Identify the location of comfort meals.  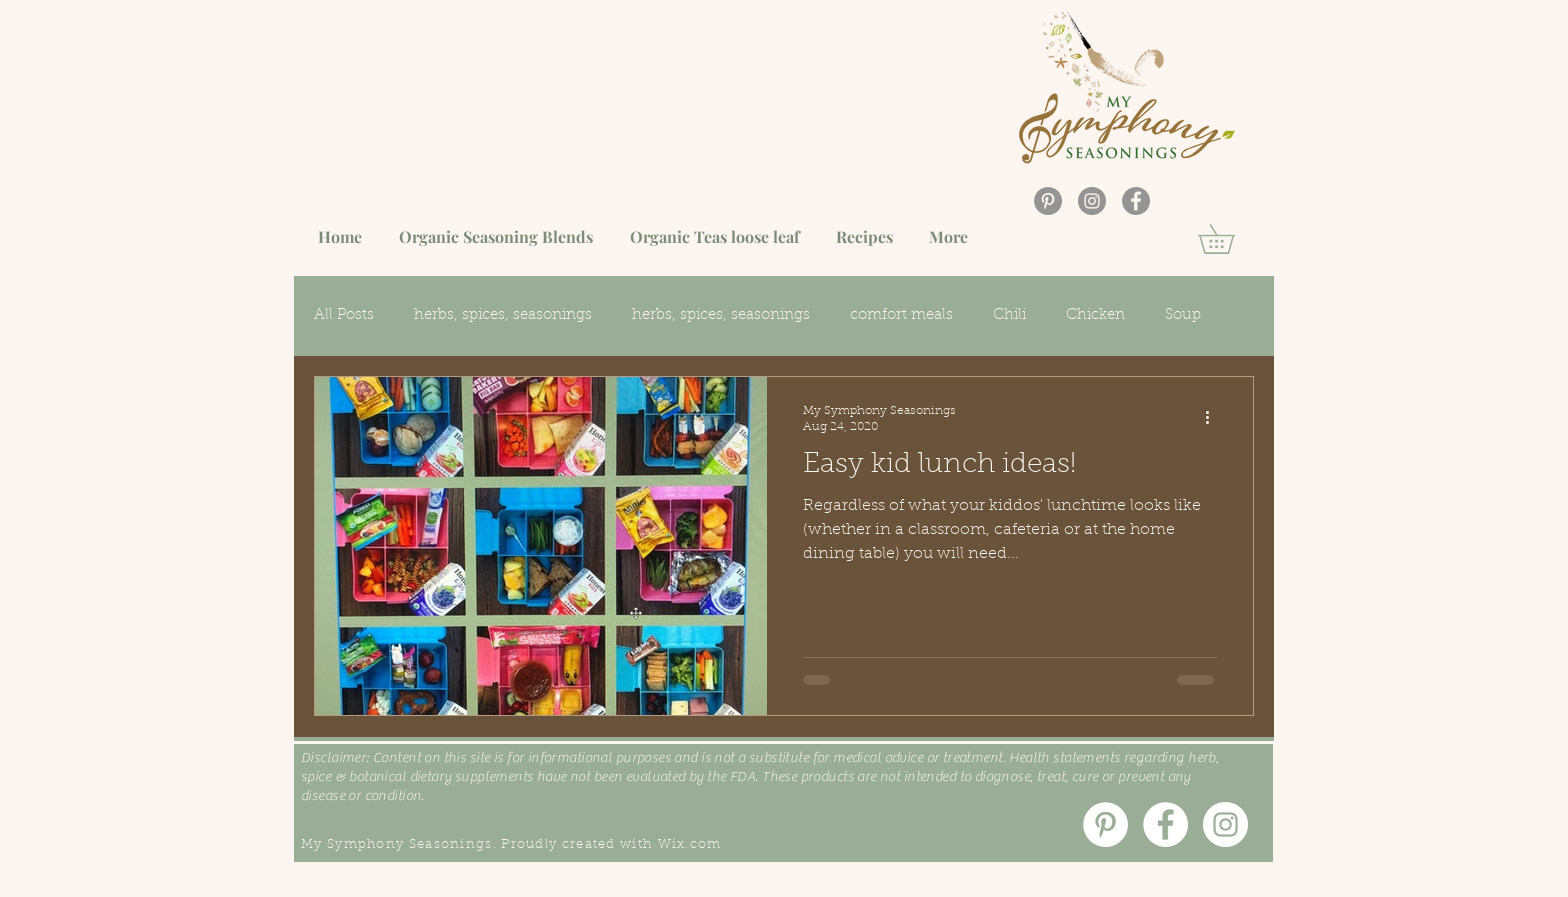
(901, 315).